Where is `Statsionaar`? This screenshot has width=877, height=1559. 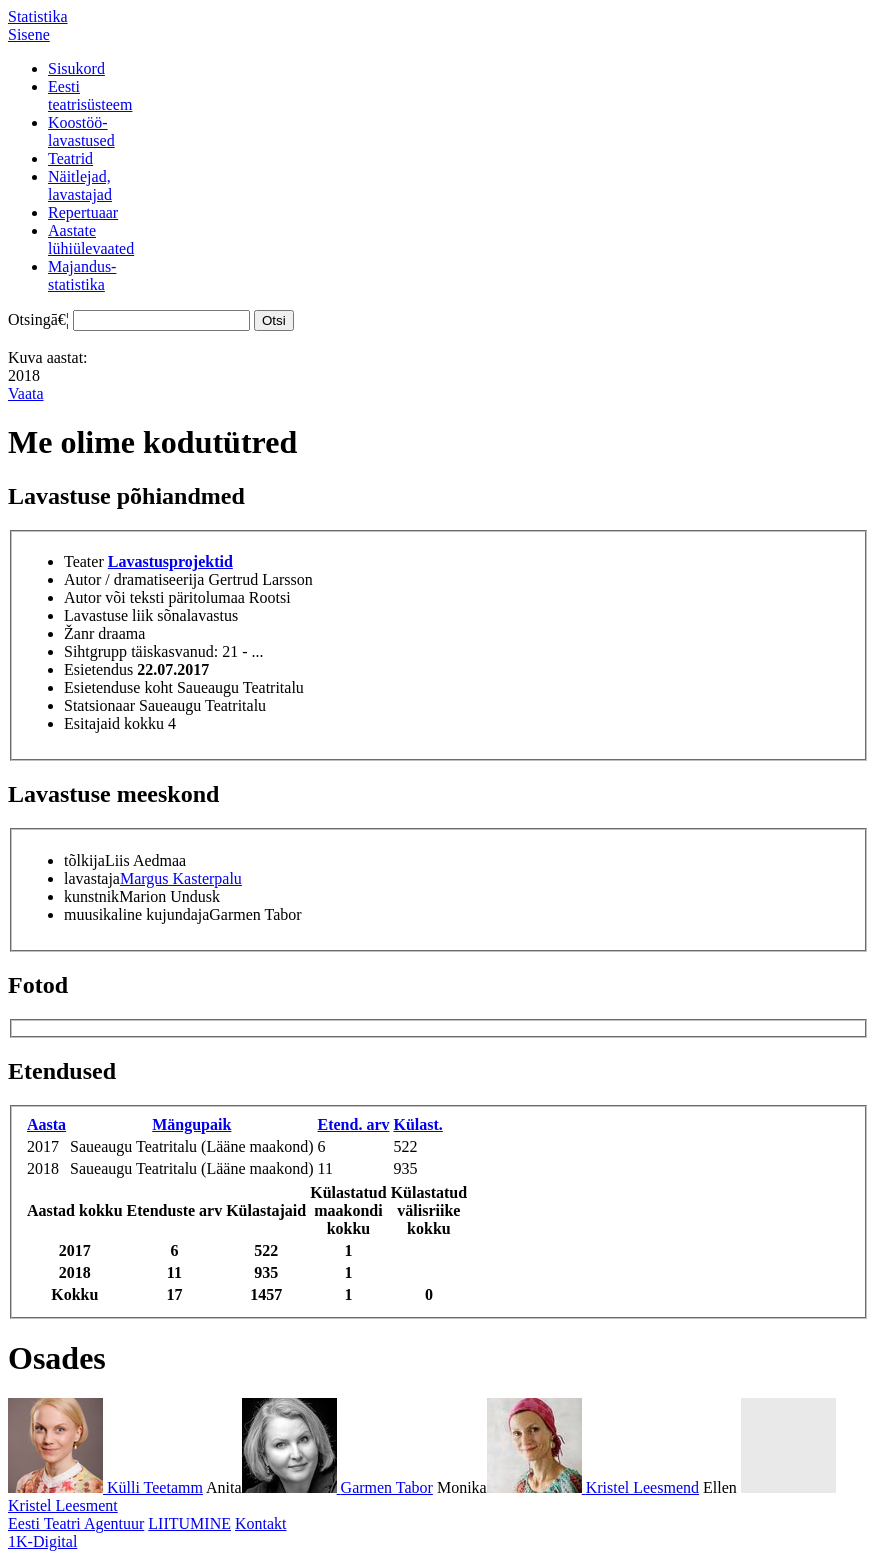
Statsionaar is located at coordinates (99, 705).